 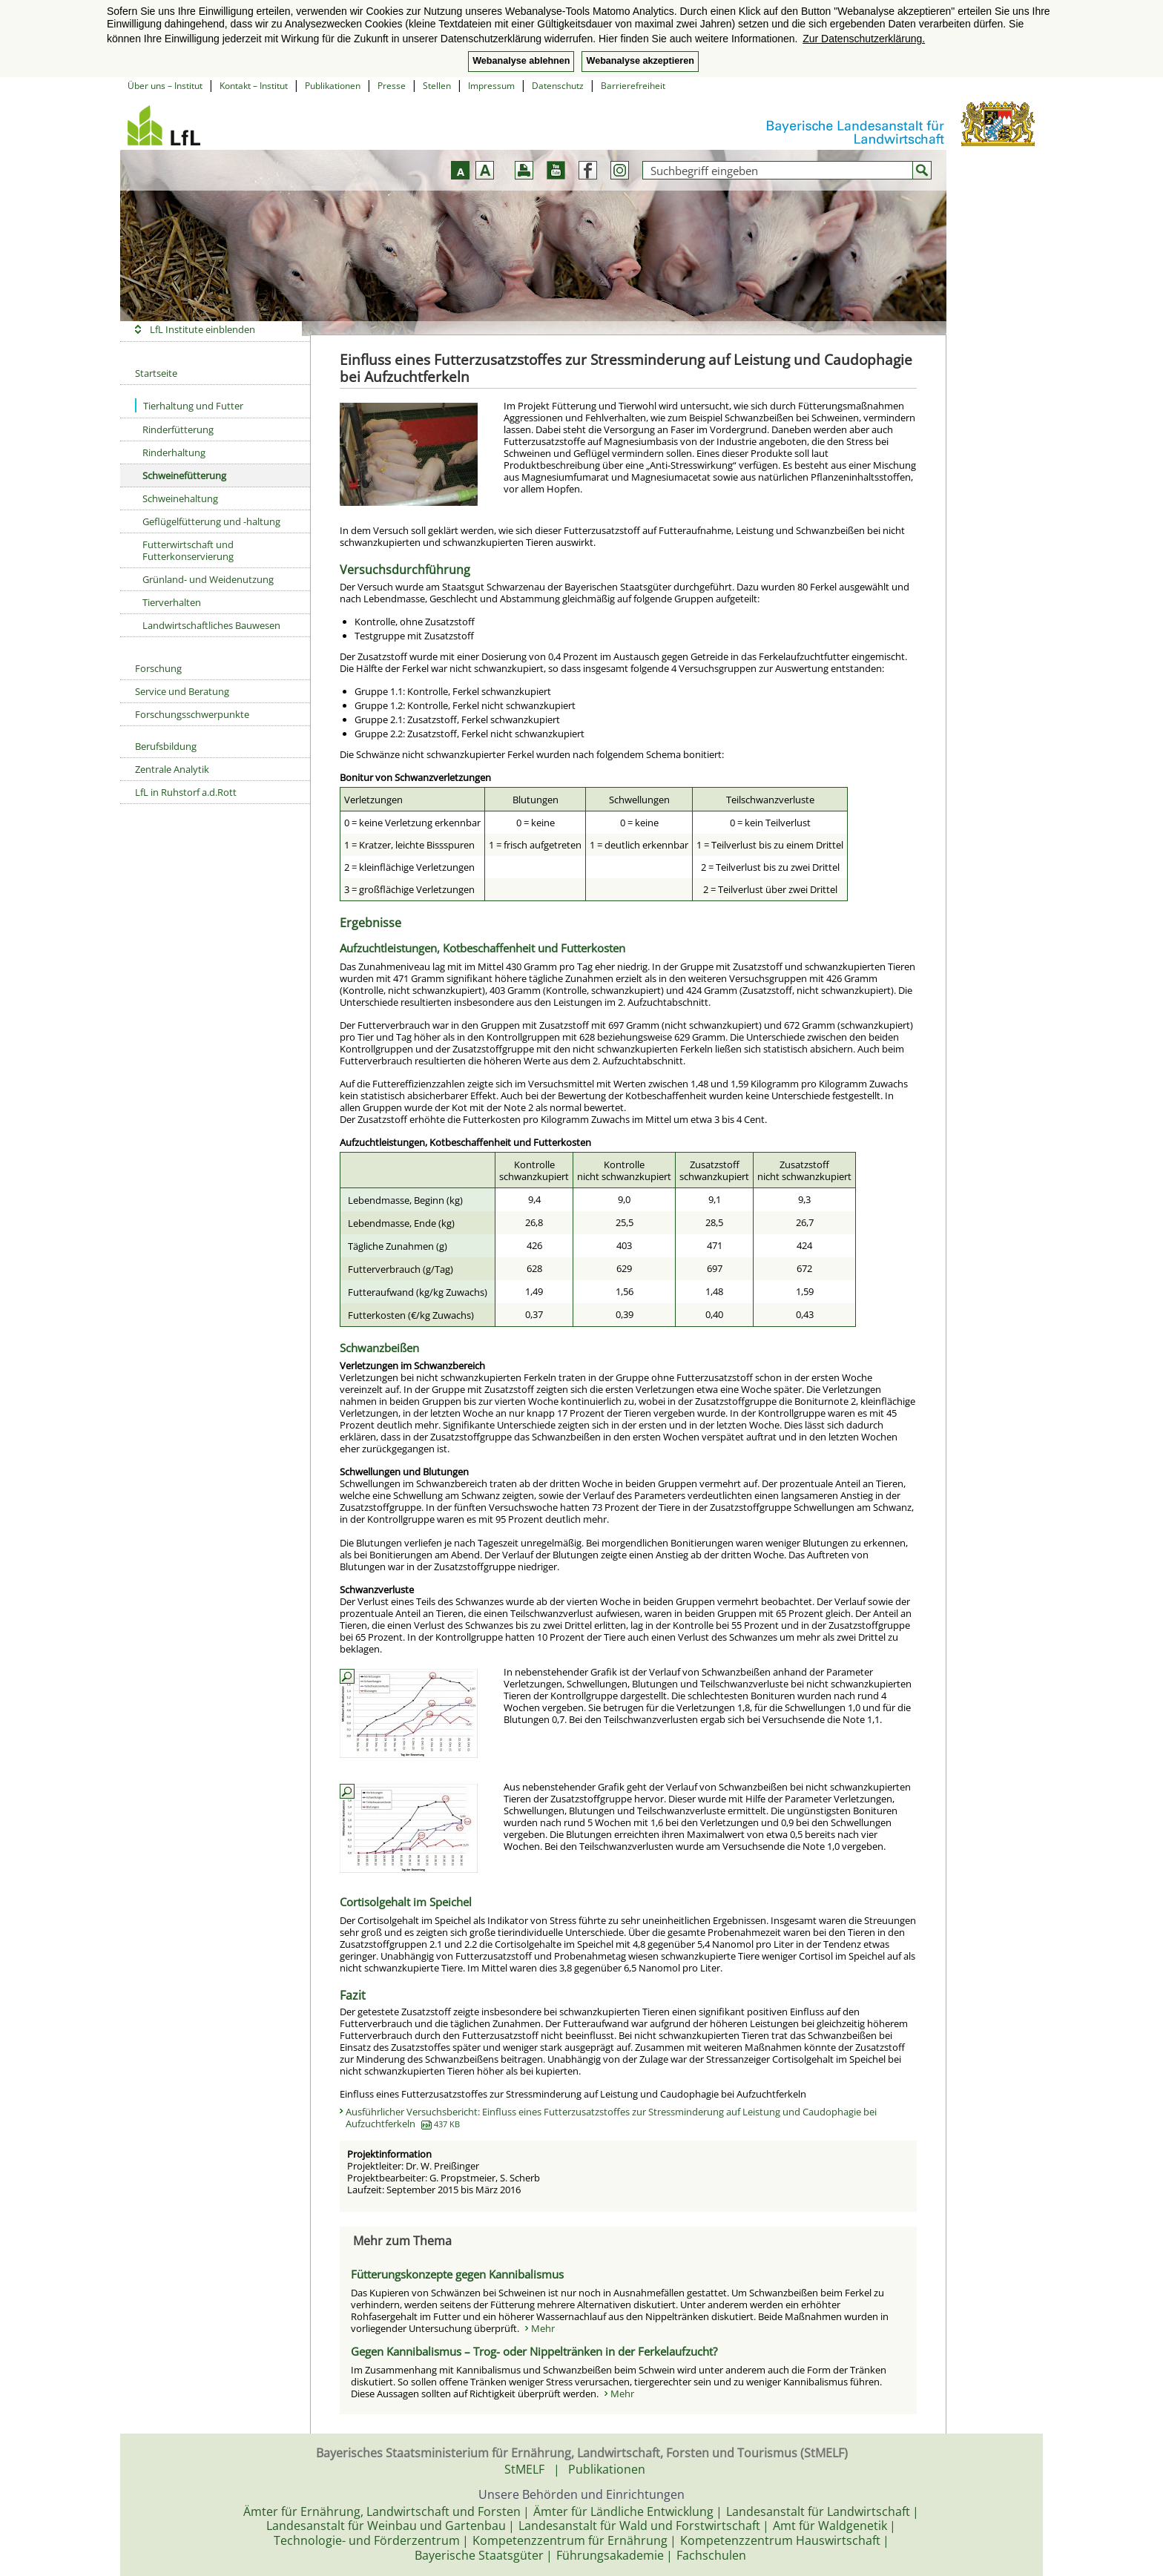 I want to click on Schweinehaltung, so click(x=180, y=498).